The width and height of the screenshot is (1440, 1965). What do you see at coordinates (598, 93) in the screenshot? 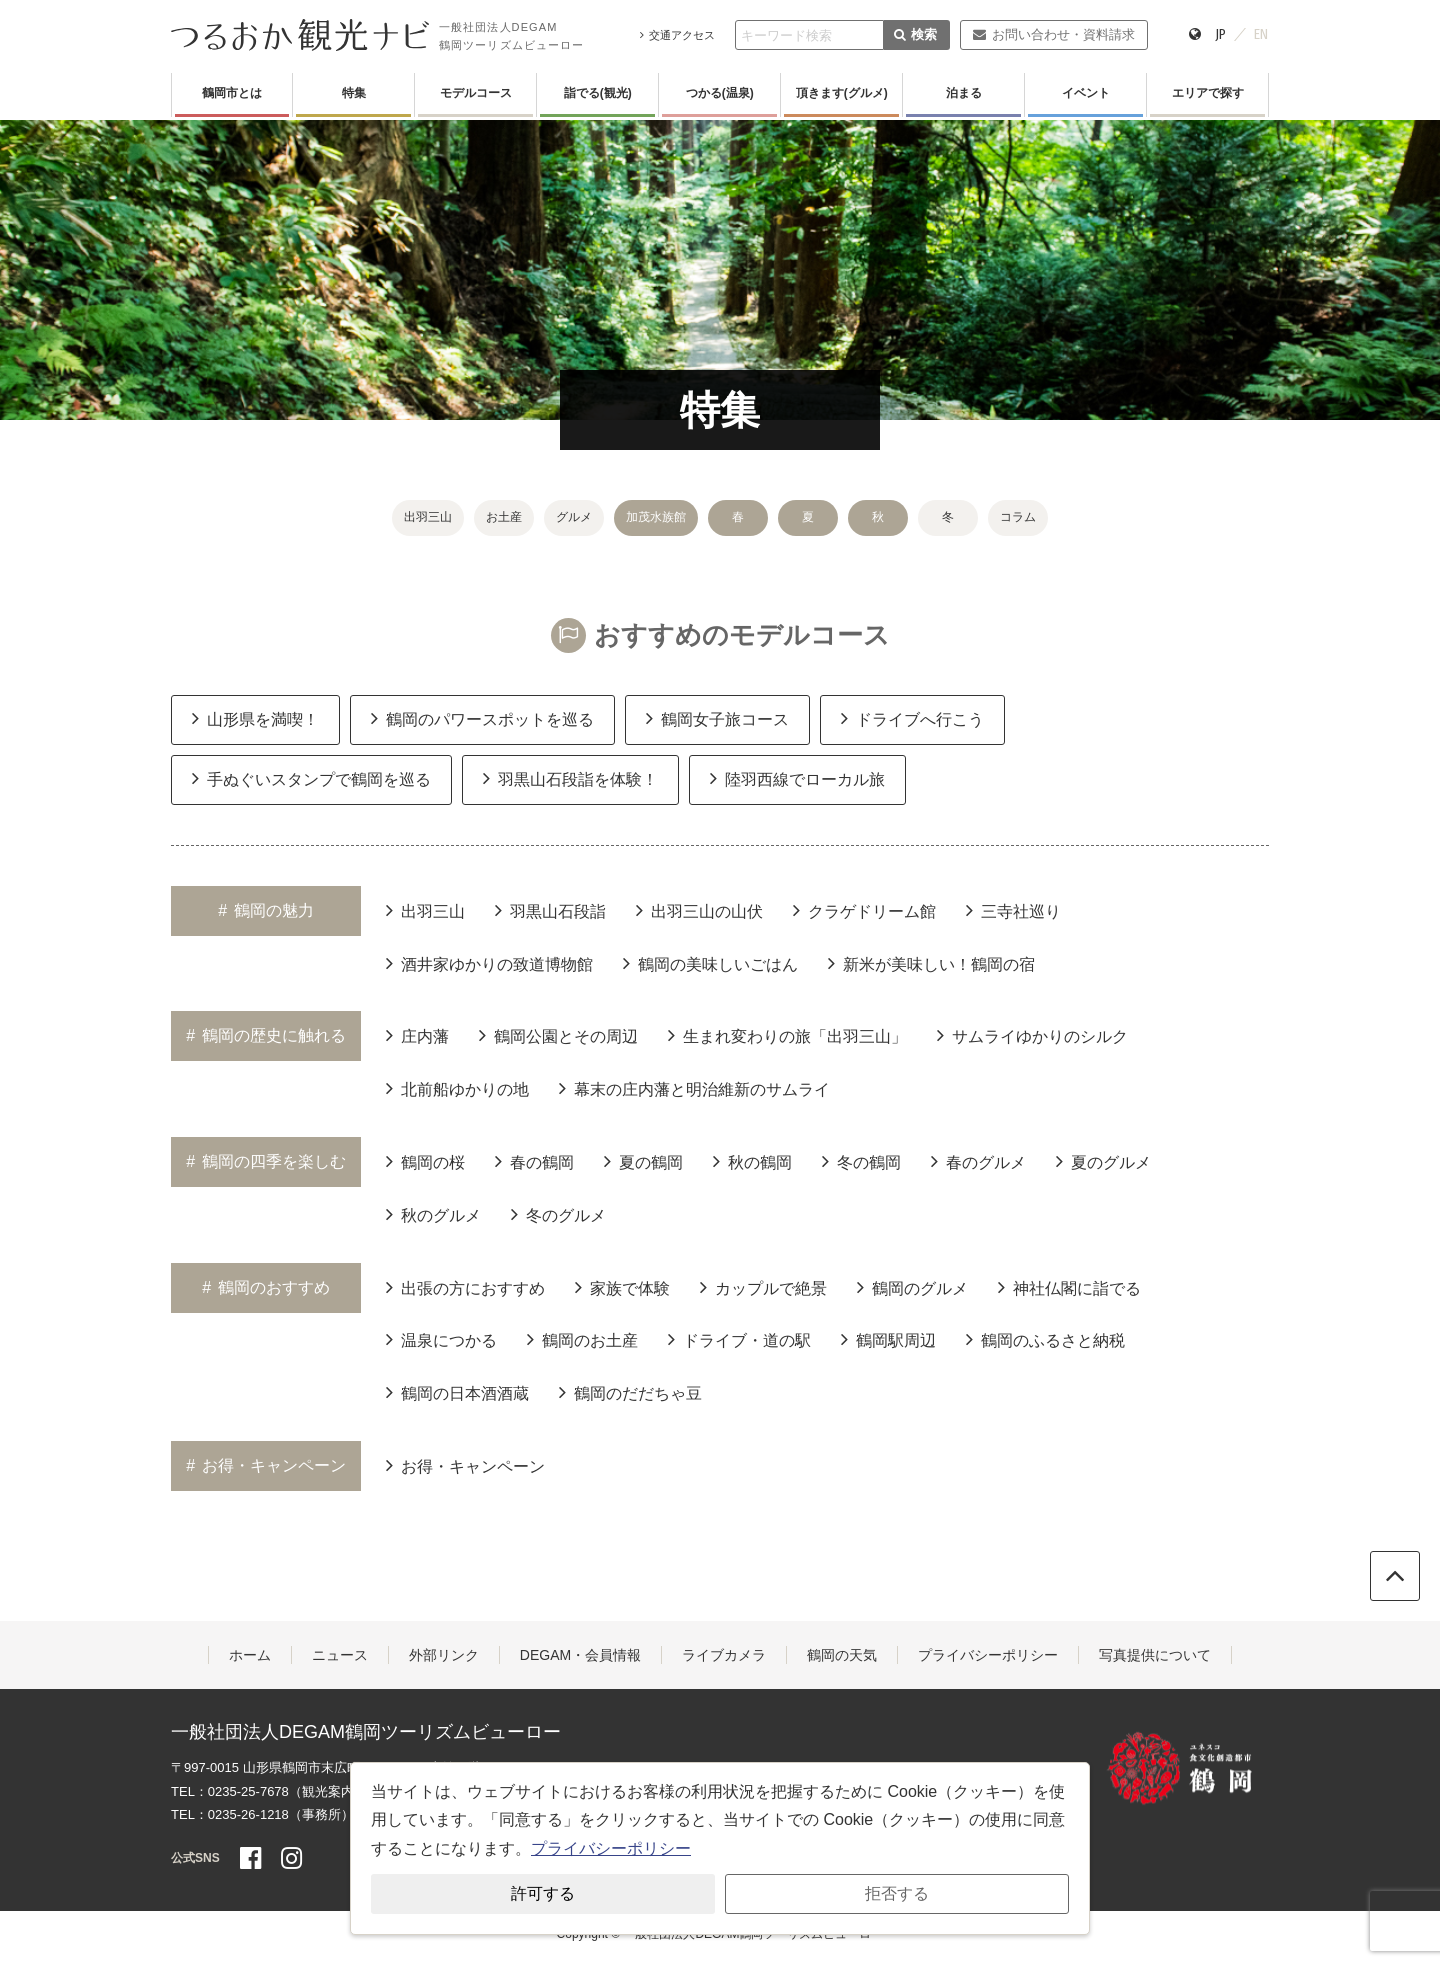
I see `詣でる(観光)` at bounding box center [598, 93].